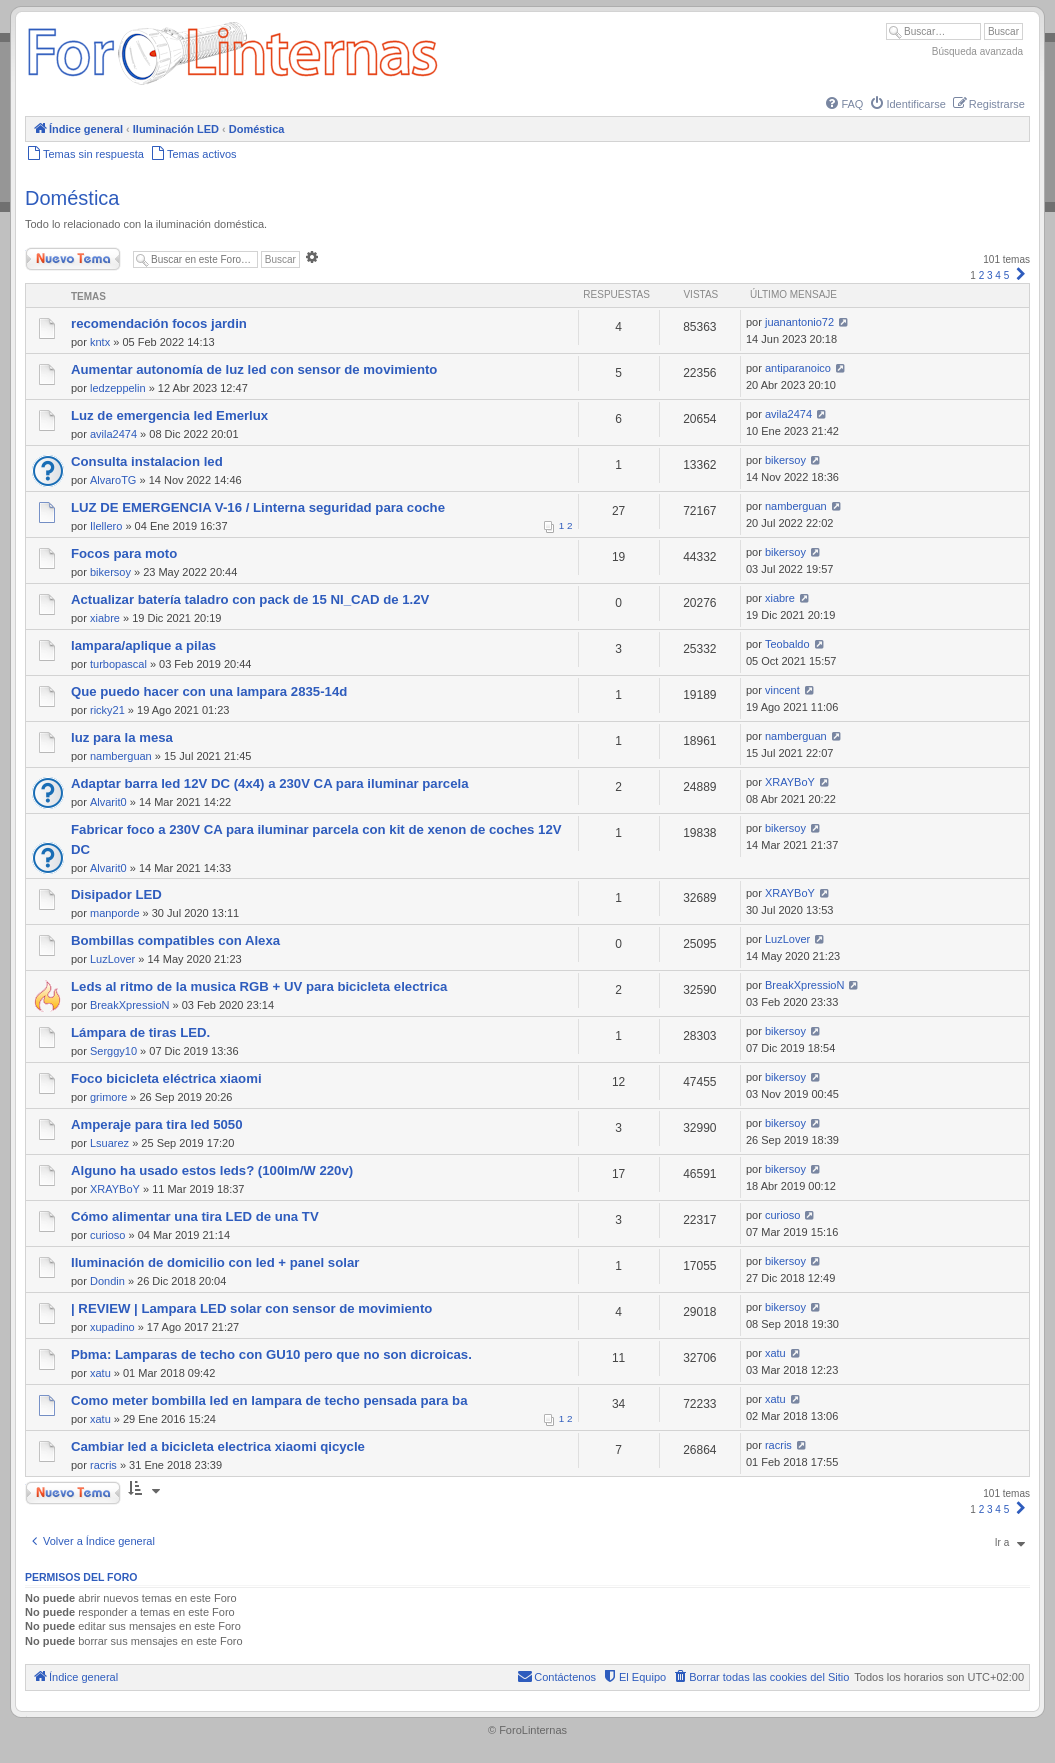  What do you see at coordinates (977, 51) in the screenshot?
I see `Búsqueda avanzada` at bounding box center [977, 51].